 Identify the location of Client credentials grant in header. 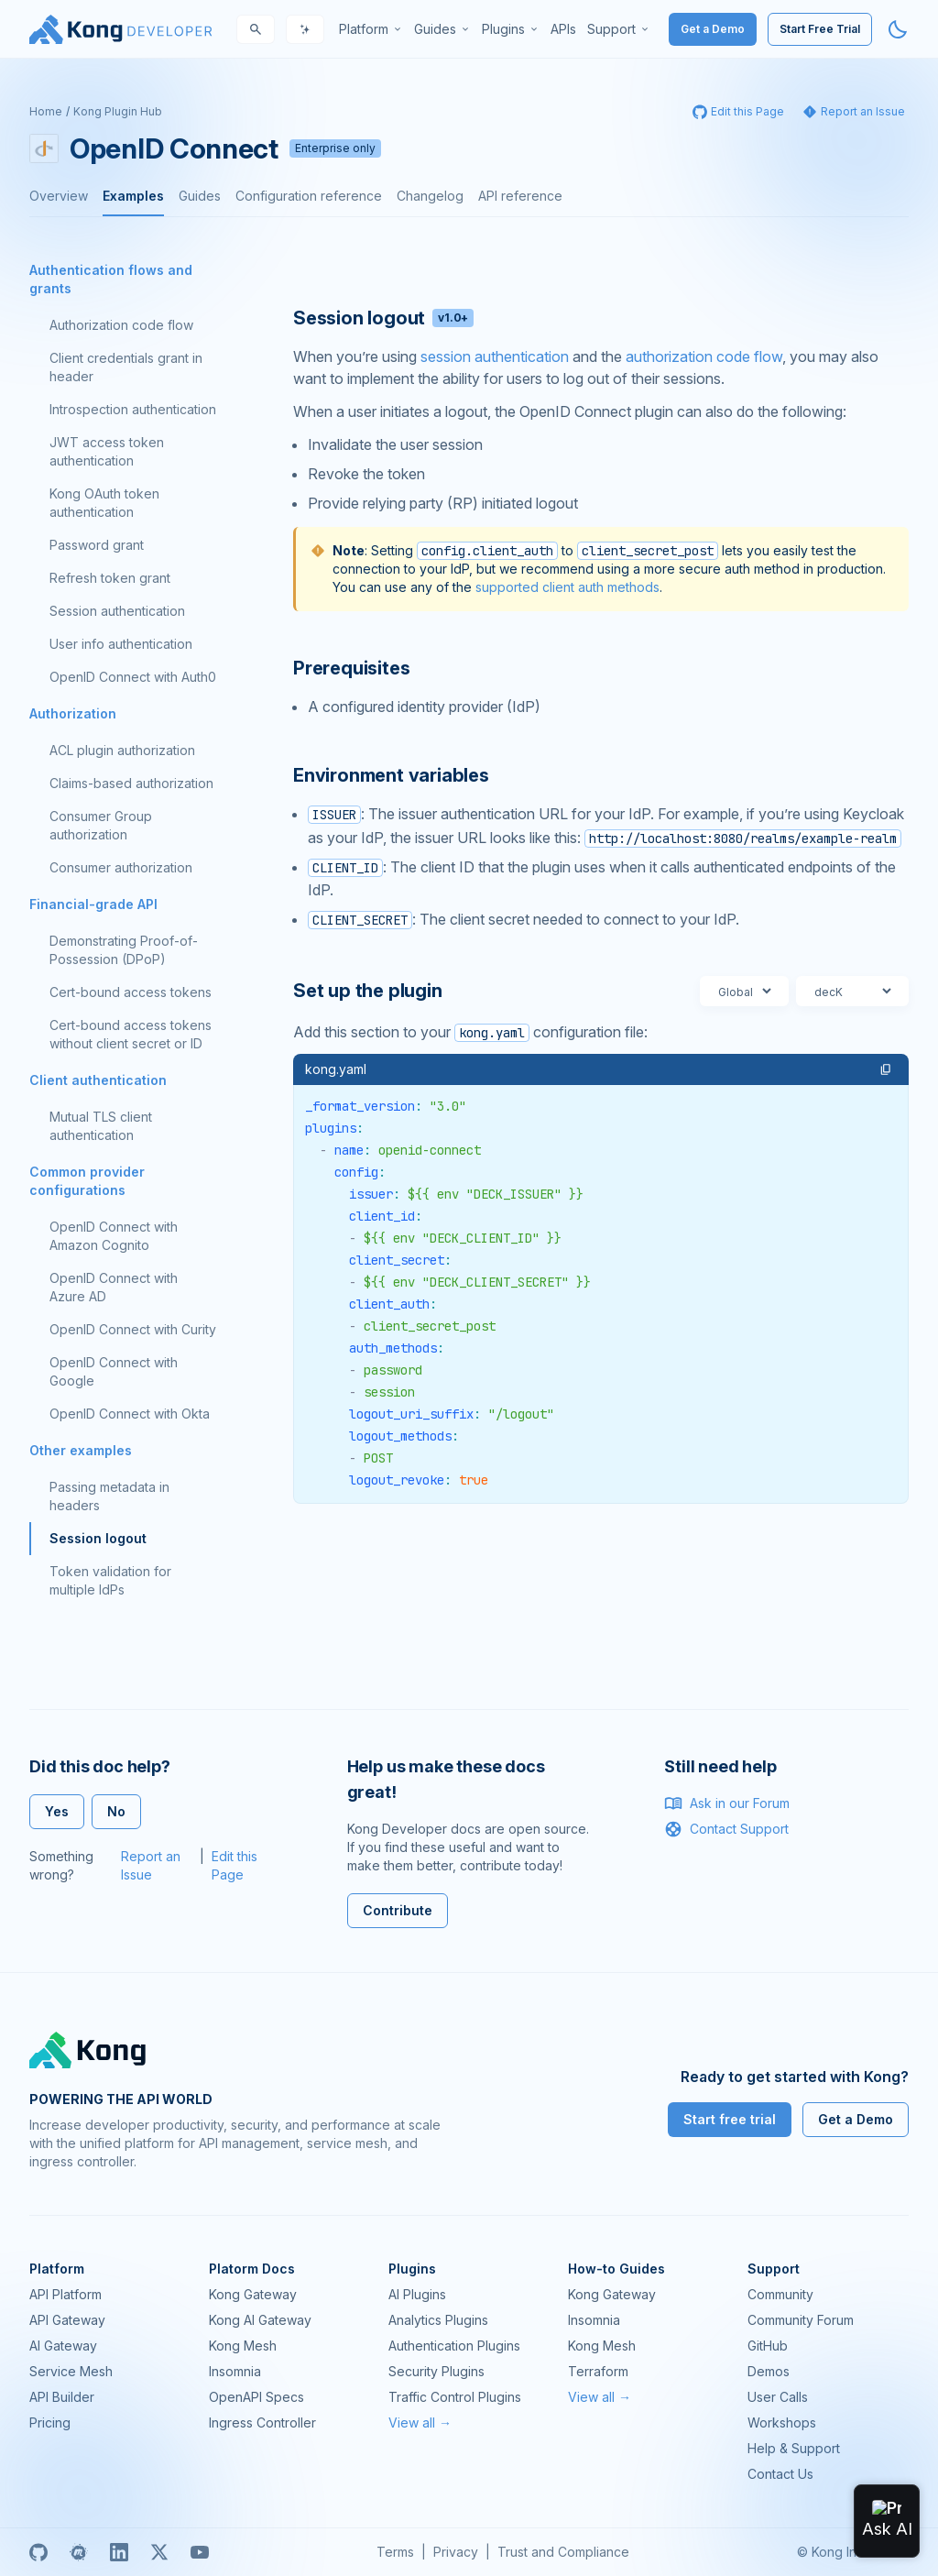
(125, 367).